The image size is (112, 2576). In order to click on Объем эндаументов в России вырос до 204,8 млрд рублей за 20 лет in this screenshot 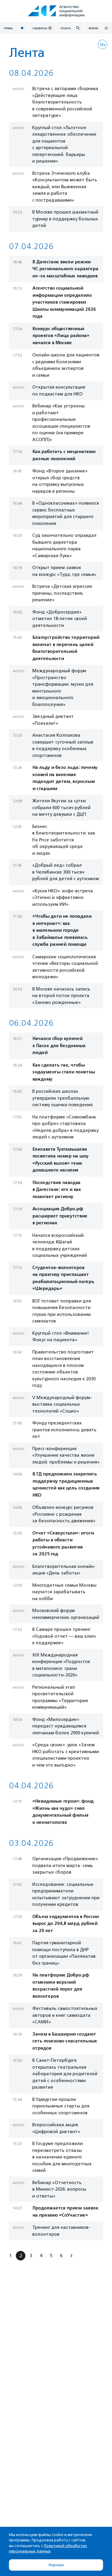, I will do `click(65, 1924)`.